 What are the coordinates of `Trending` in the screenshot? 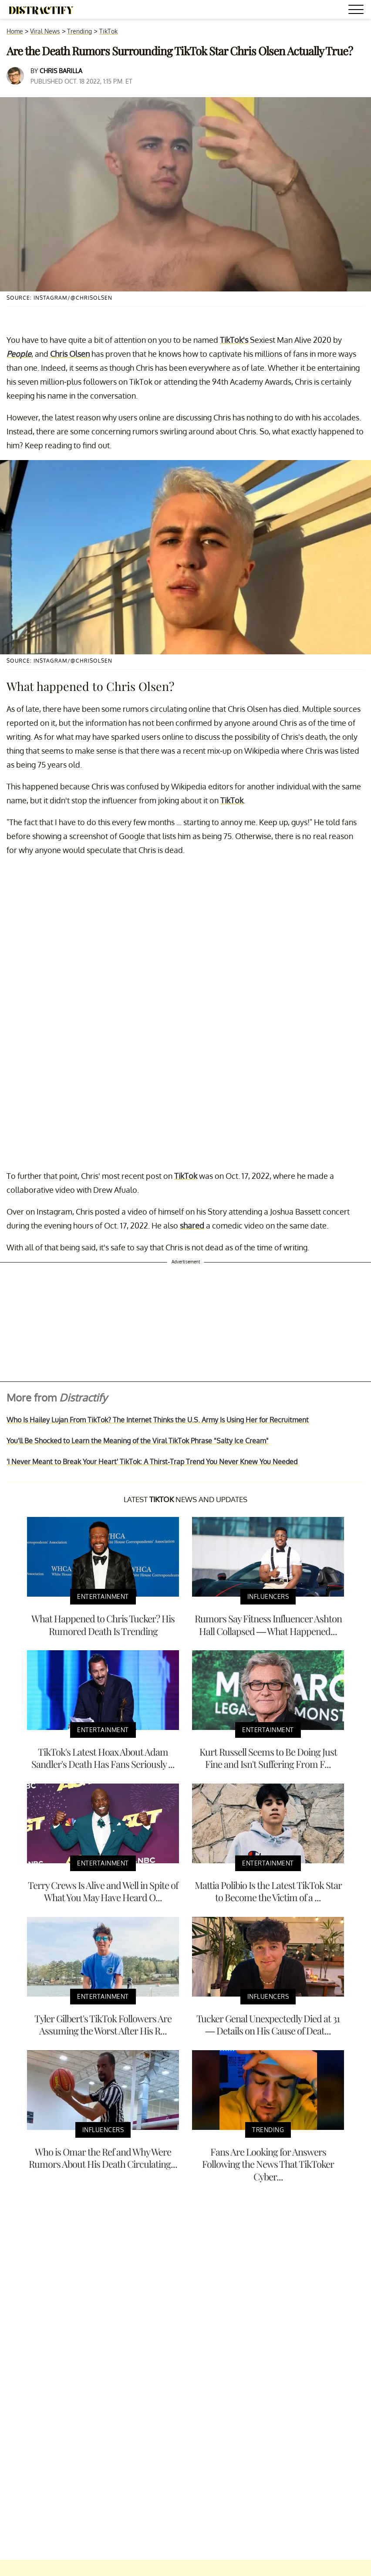 It's located at (79, 31).